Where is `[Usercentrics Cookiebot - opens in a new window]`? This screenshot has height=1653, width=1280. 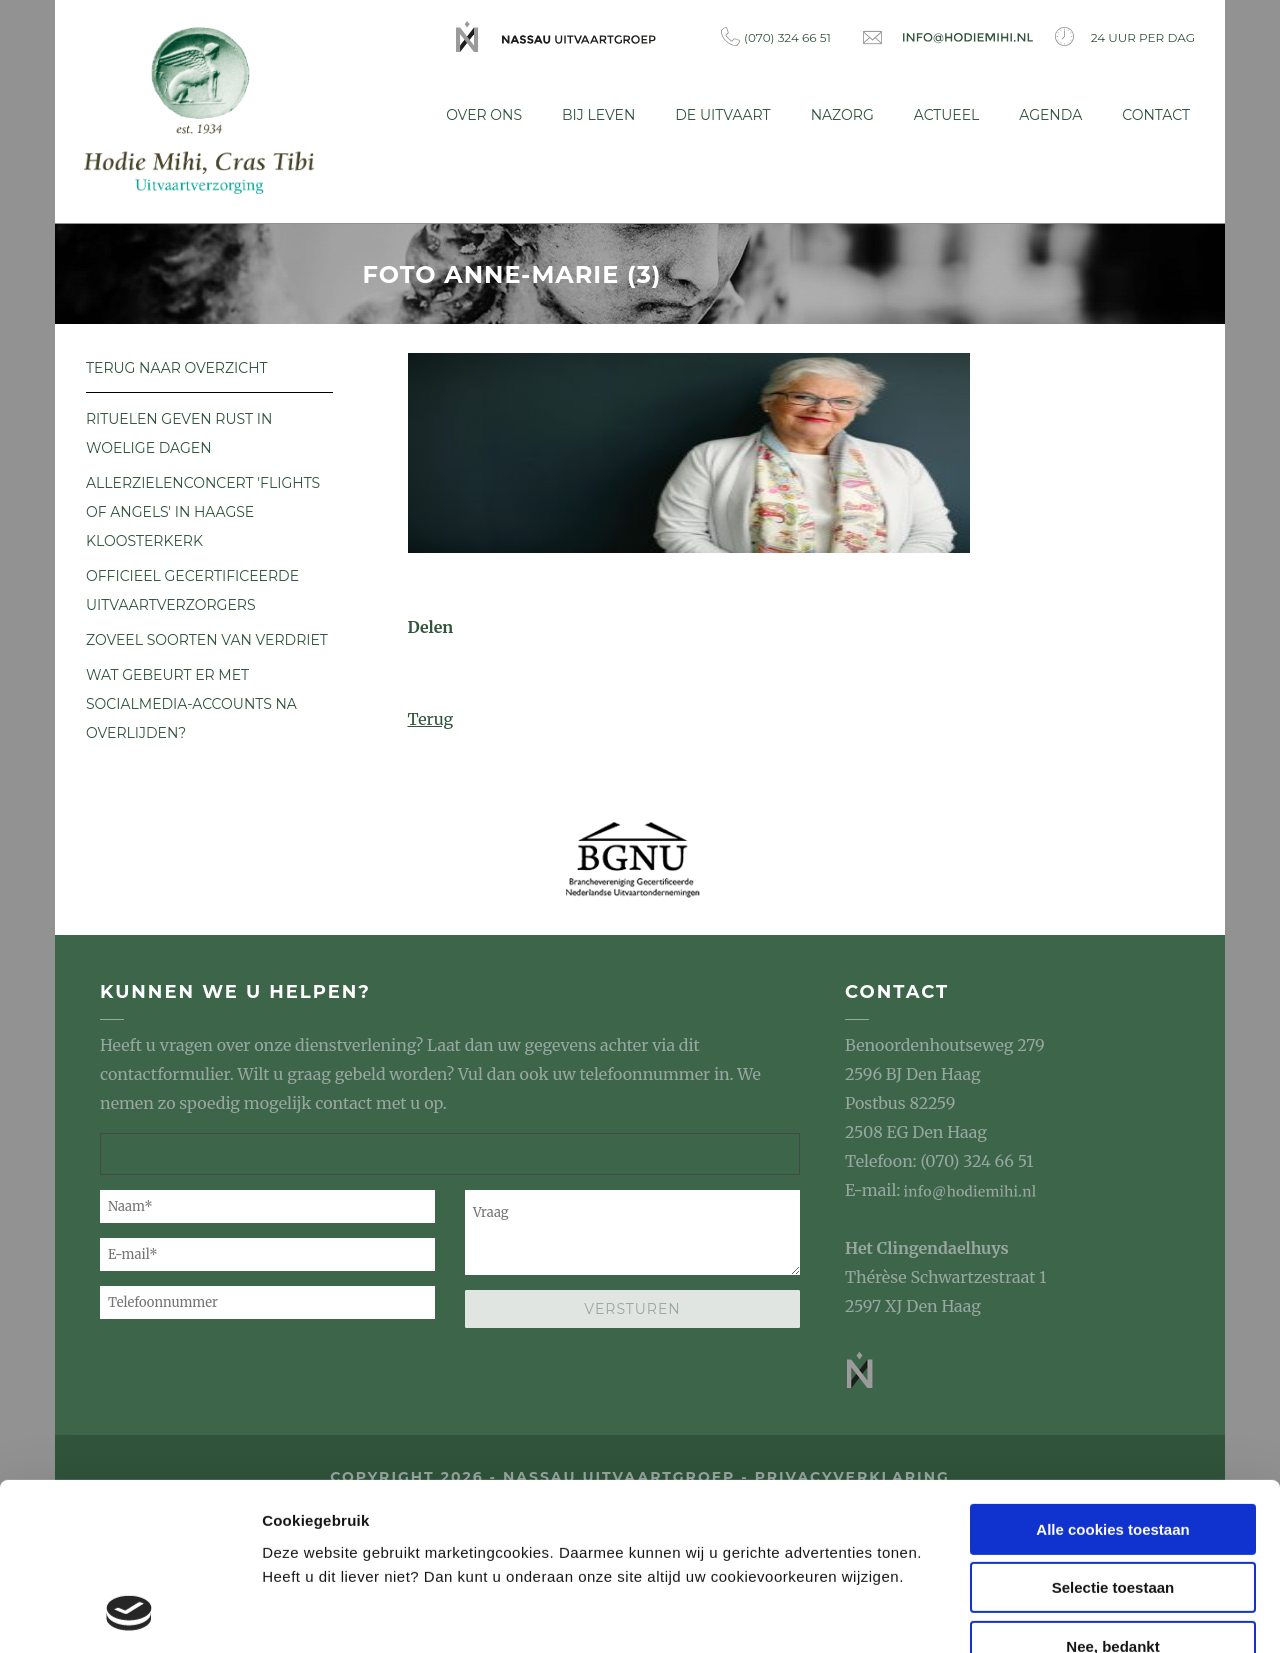 [Usercentrics Cookiebot - opens in a new window] is located at coordinates (129, 1614).